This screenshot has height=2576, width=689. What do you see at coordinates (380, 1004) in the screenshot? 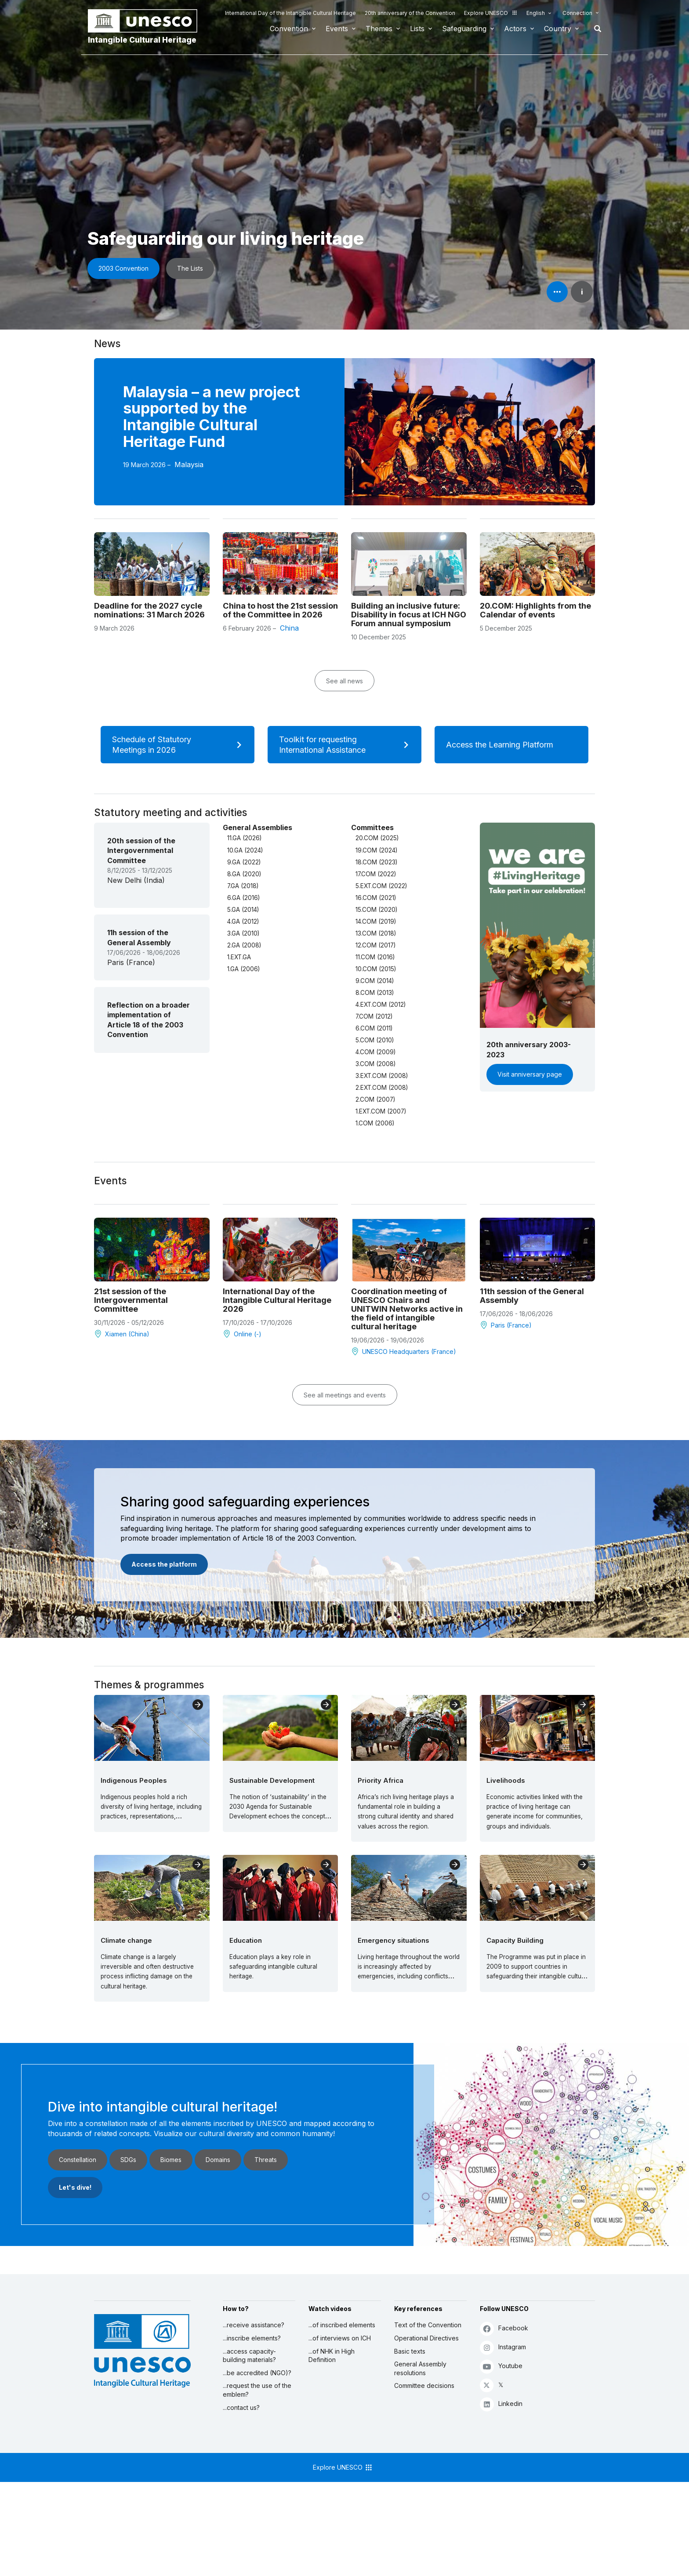
I see `4.EXT.COM (2012)` at bounding box center [380, 1004].